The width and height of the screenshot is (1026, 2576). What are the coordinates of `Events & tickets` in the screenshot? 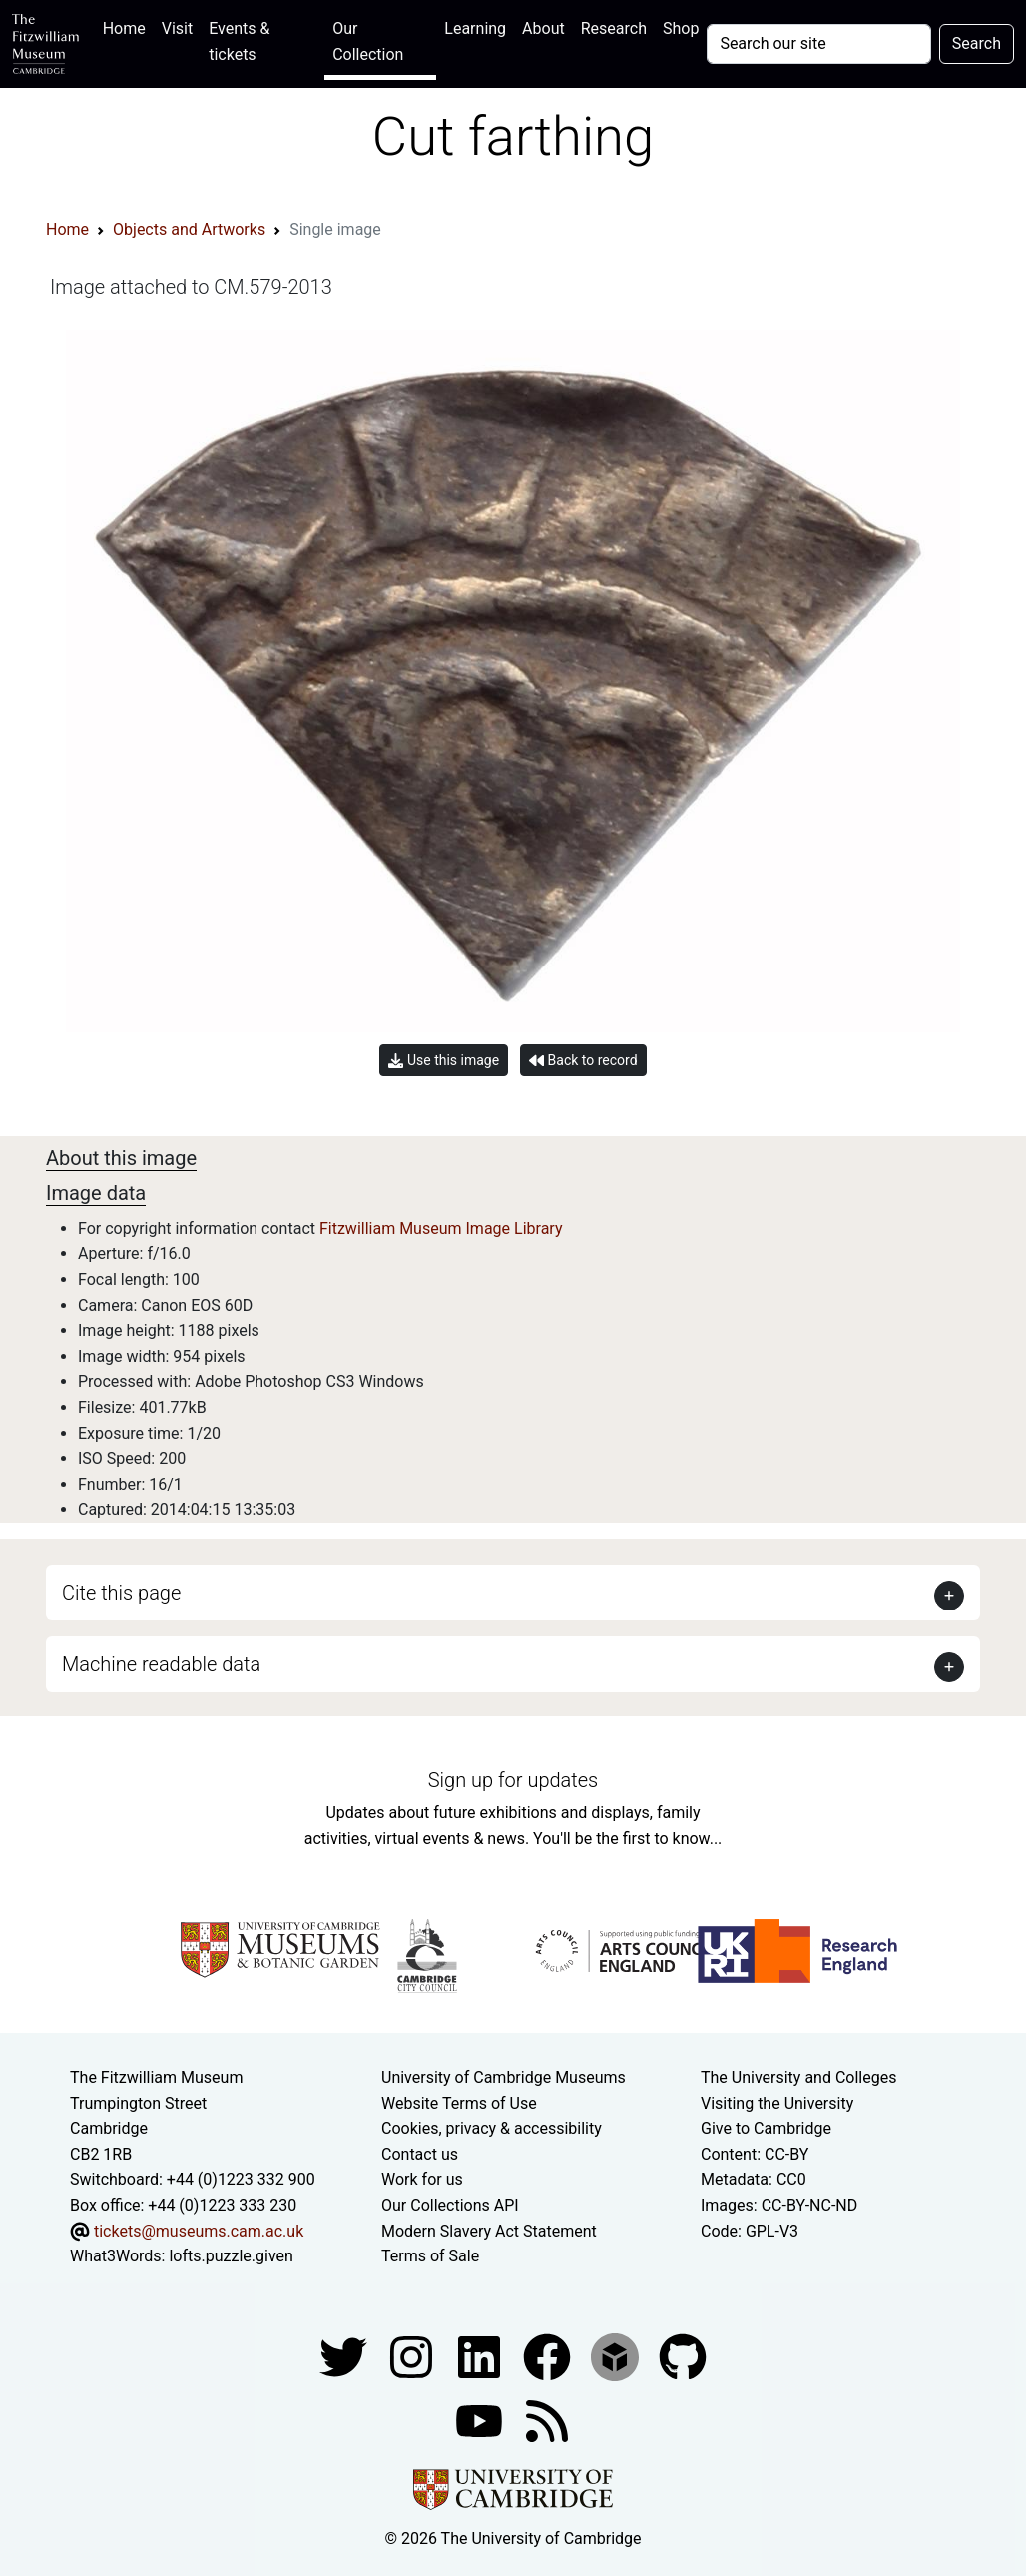 It's located at (239, 41).